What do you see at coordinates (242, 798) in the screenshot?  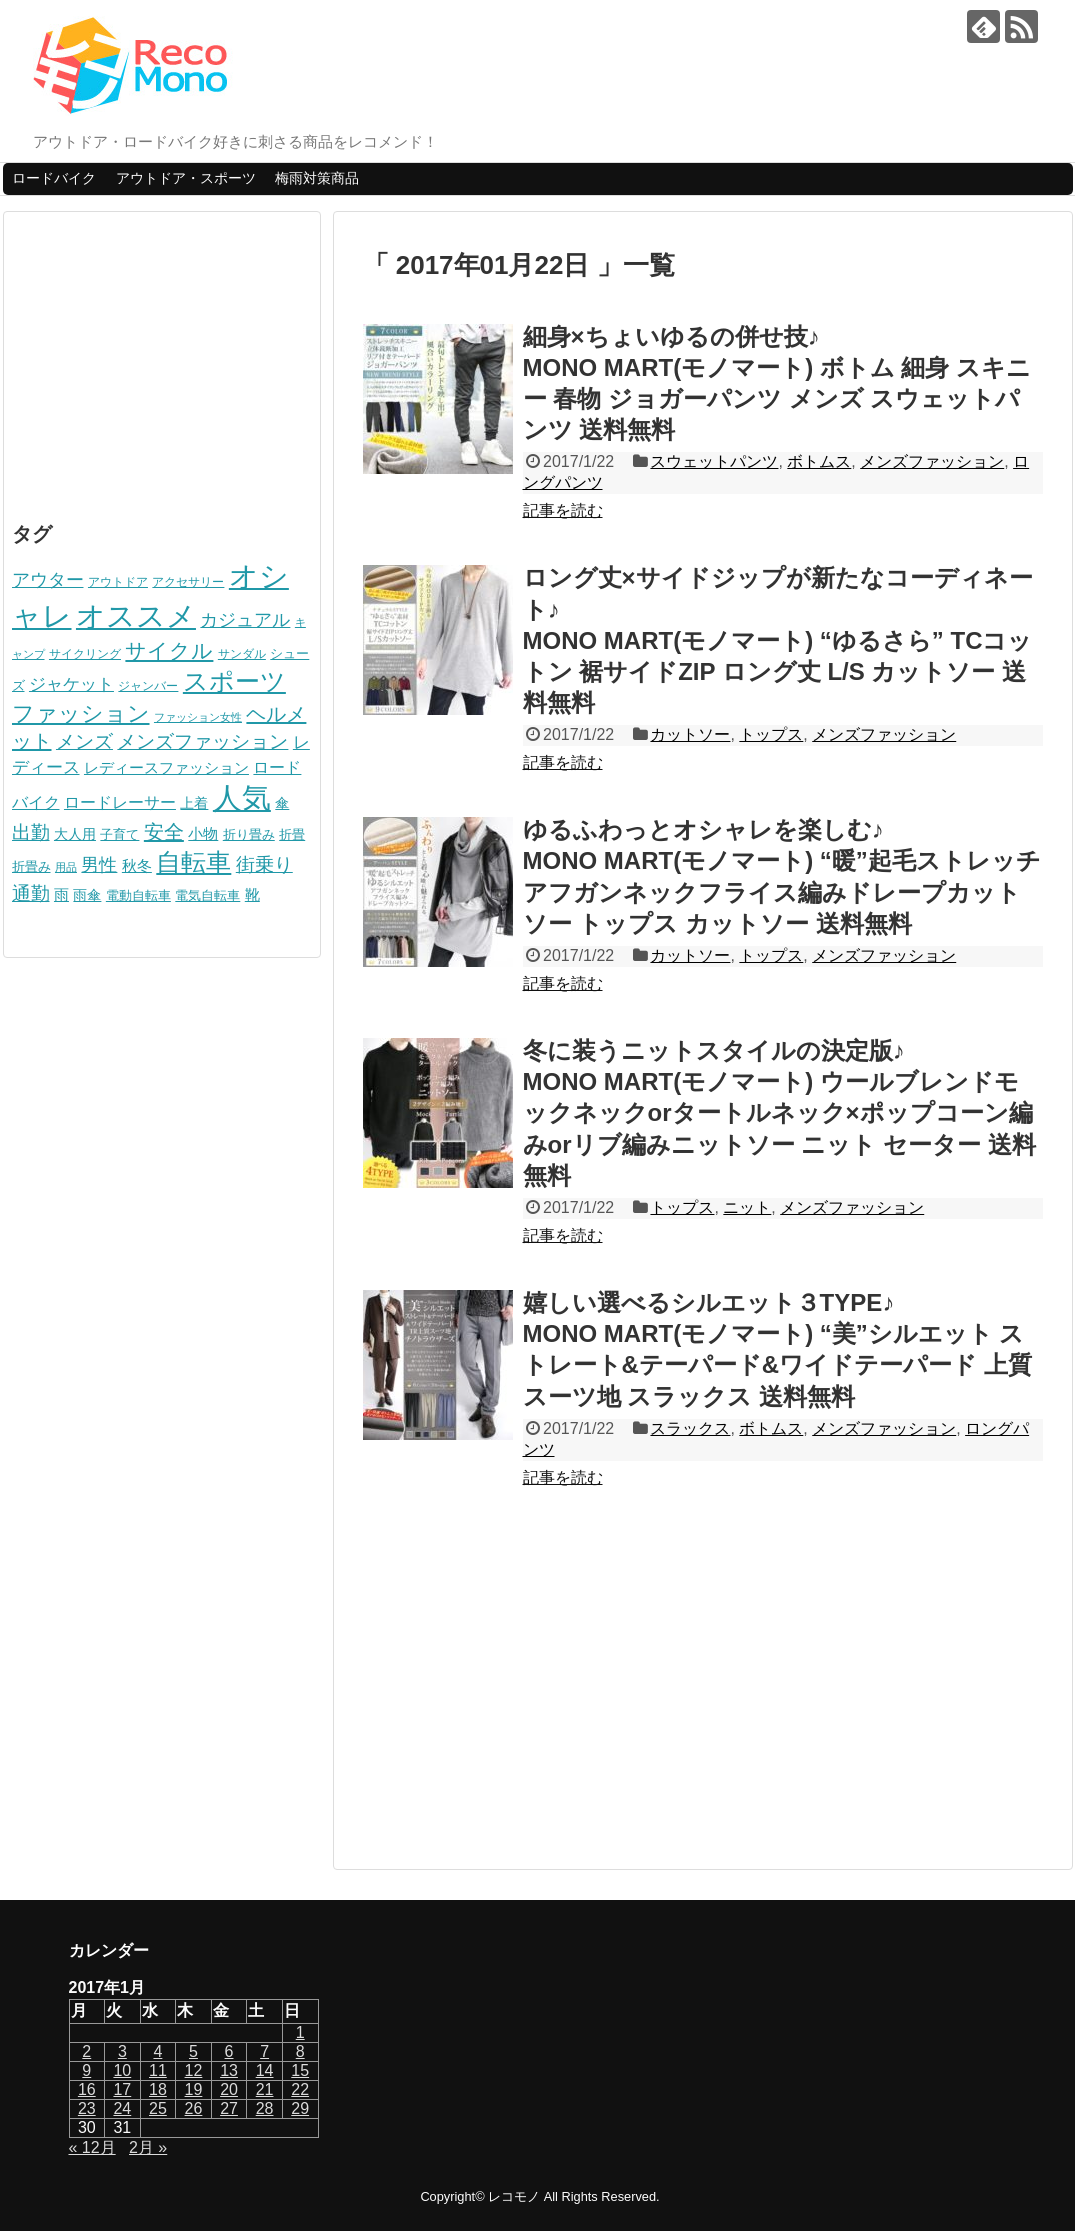 I see `人気 [人気 (951個の項目)]` at bounding box center [242, 798].